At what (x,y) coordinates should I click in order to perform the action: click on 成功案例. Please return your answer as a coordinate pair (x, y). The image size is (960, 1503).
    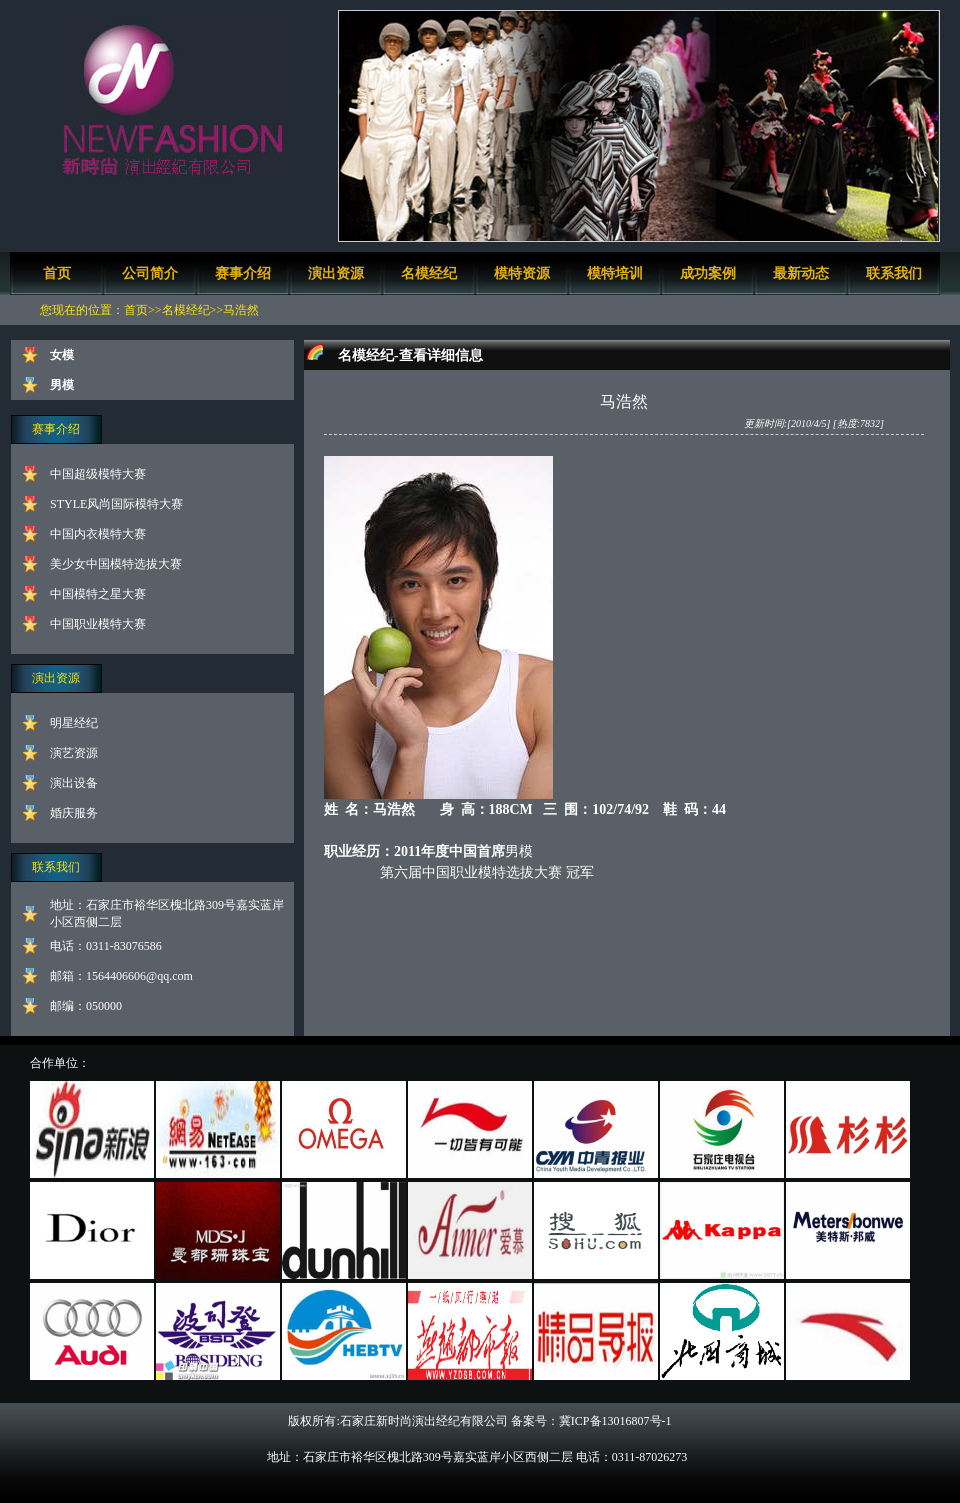
    Looking at the image, I should click on (708, 273).